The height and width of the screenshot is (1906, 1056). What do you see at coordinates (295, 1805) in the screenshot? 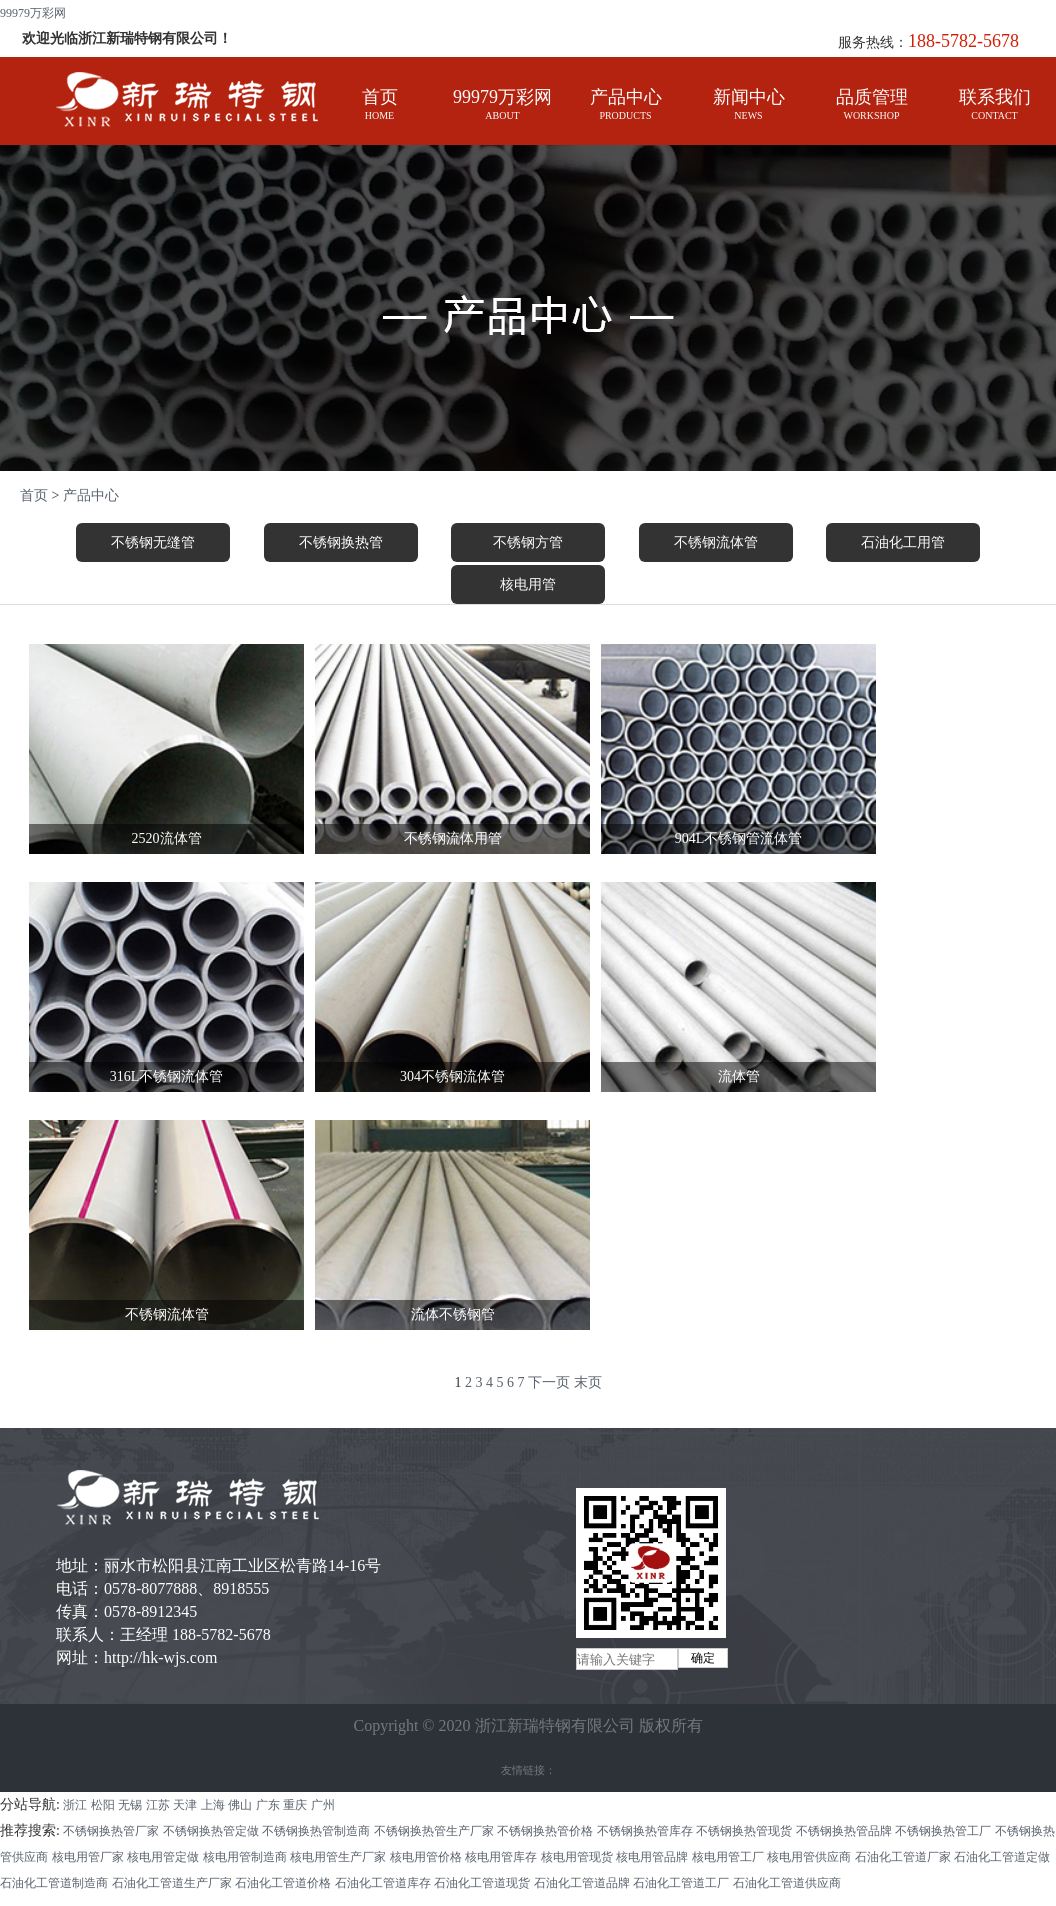
I see `重庆` at bounding box center [295, 1805].